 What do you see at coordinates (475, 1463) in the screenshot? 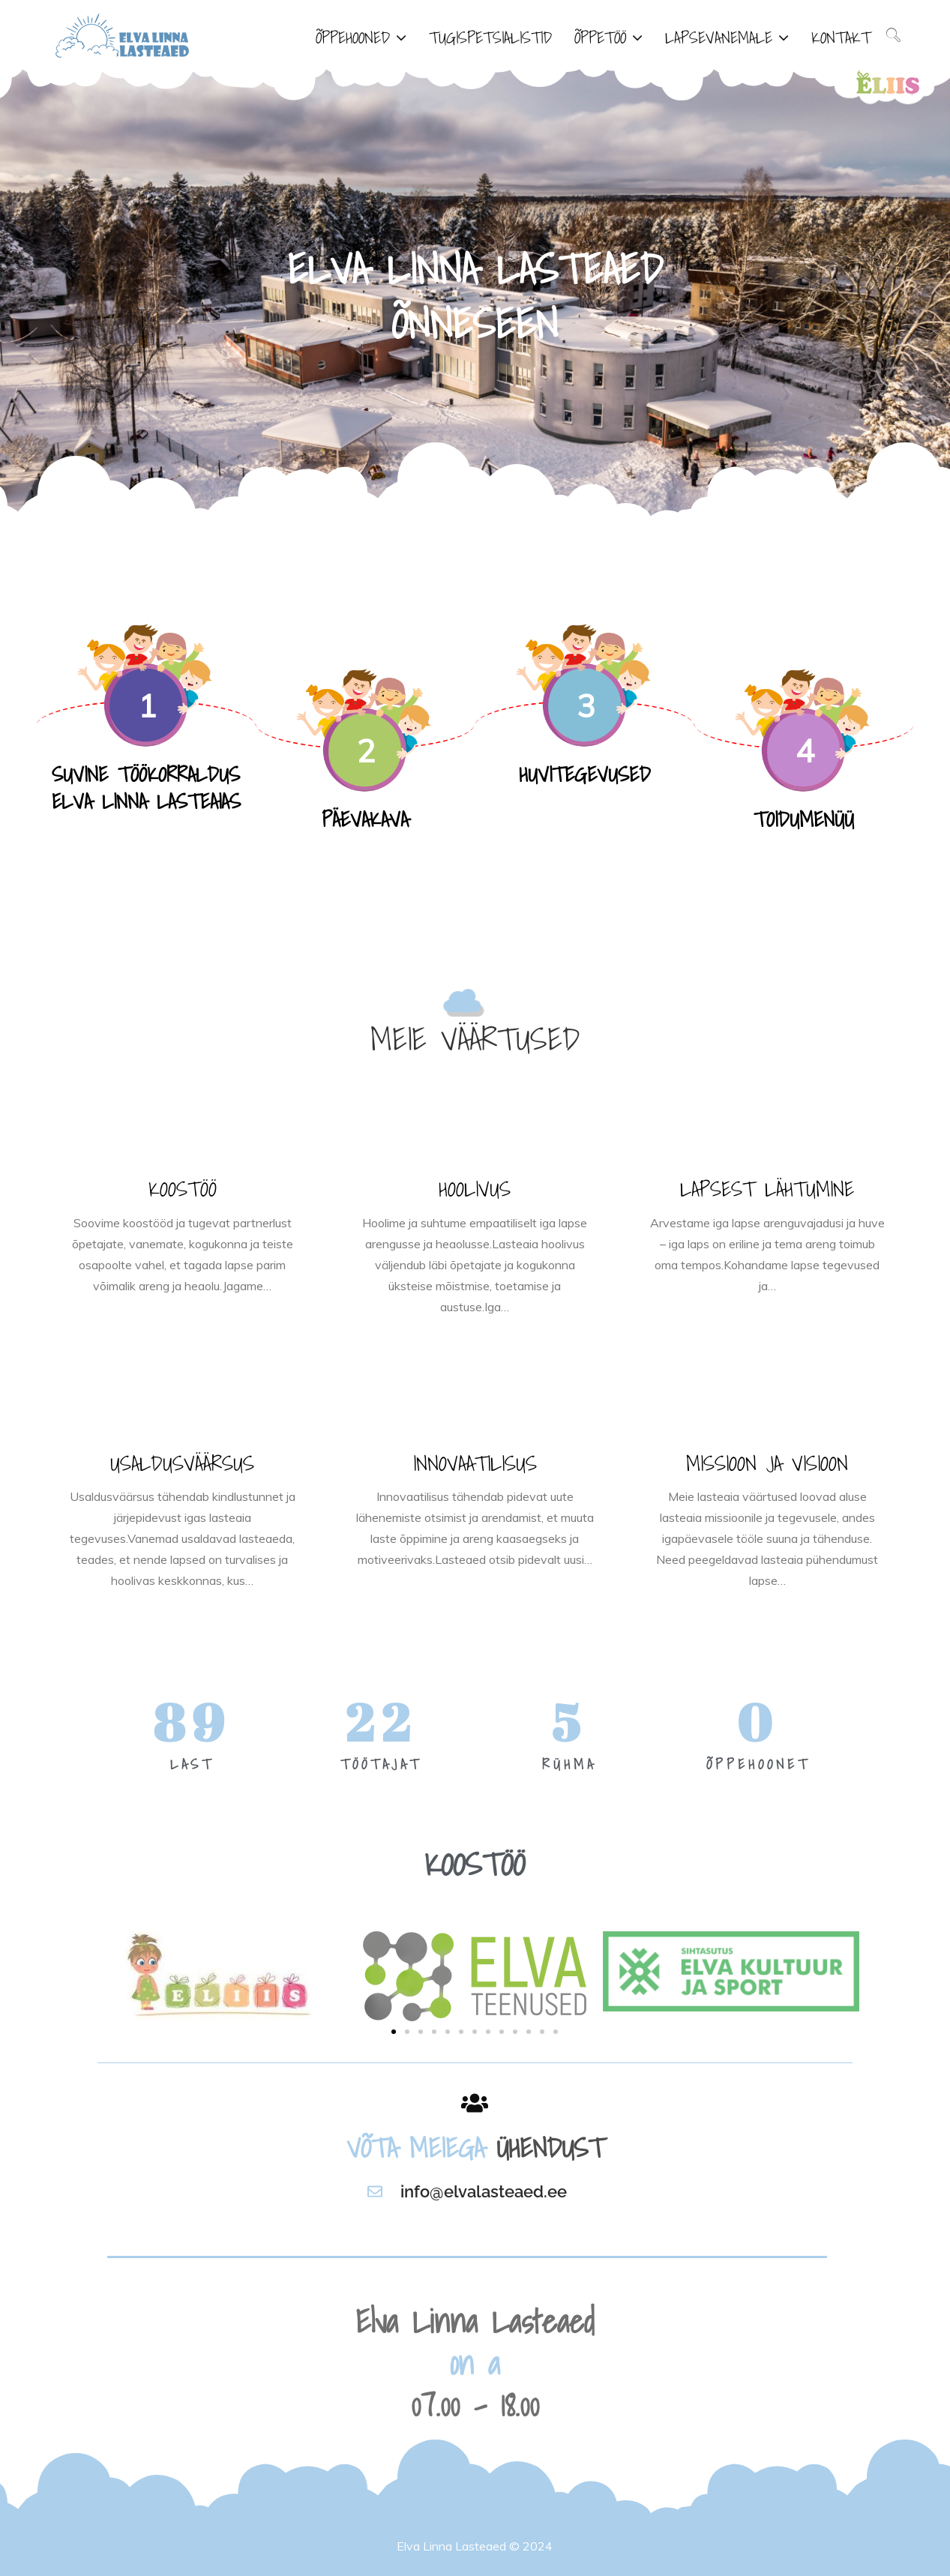
I see `INNOVAATILISUS` at bounding box center [475, 1463].